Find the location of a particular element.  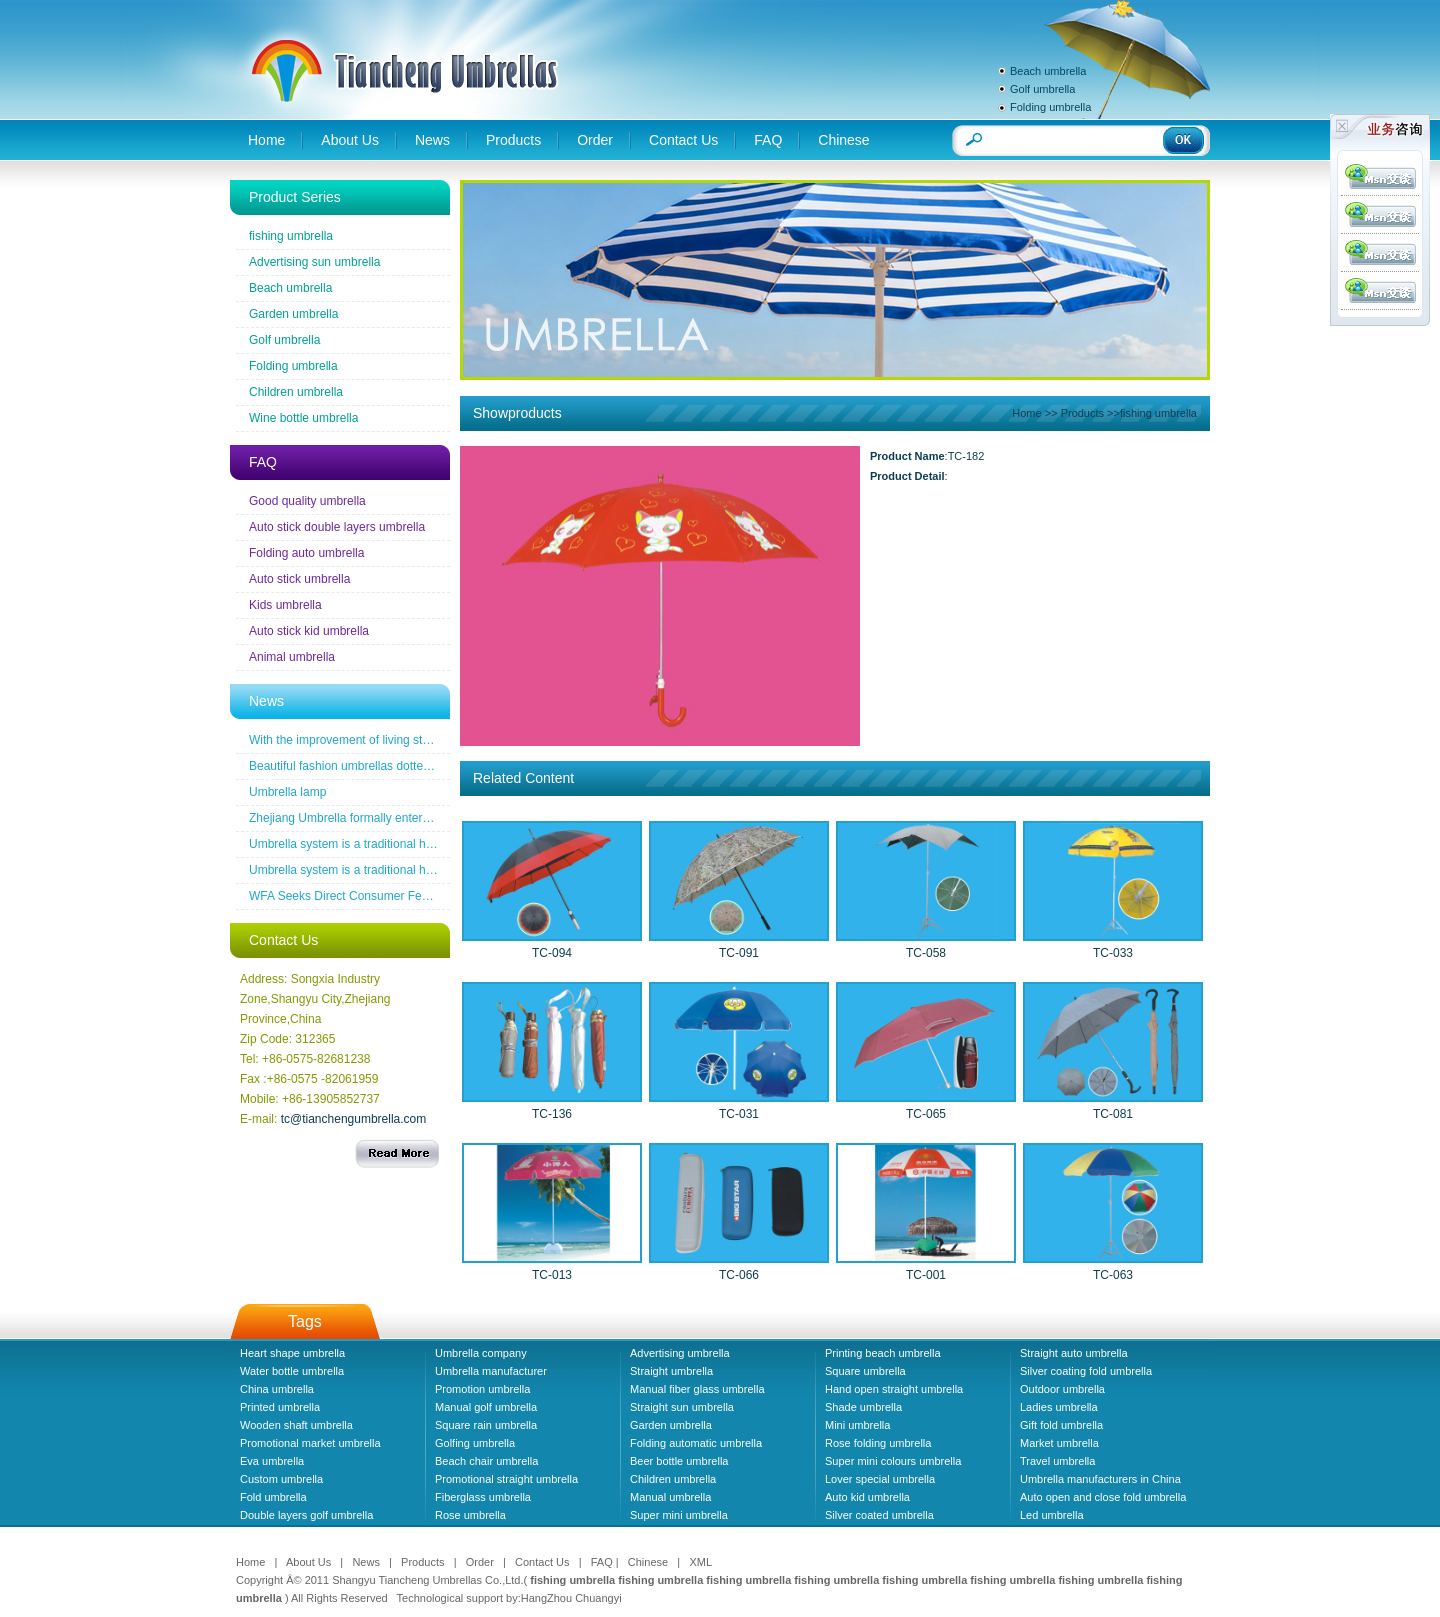

Custom umbrella is located at coordinates (281, 1479).